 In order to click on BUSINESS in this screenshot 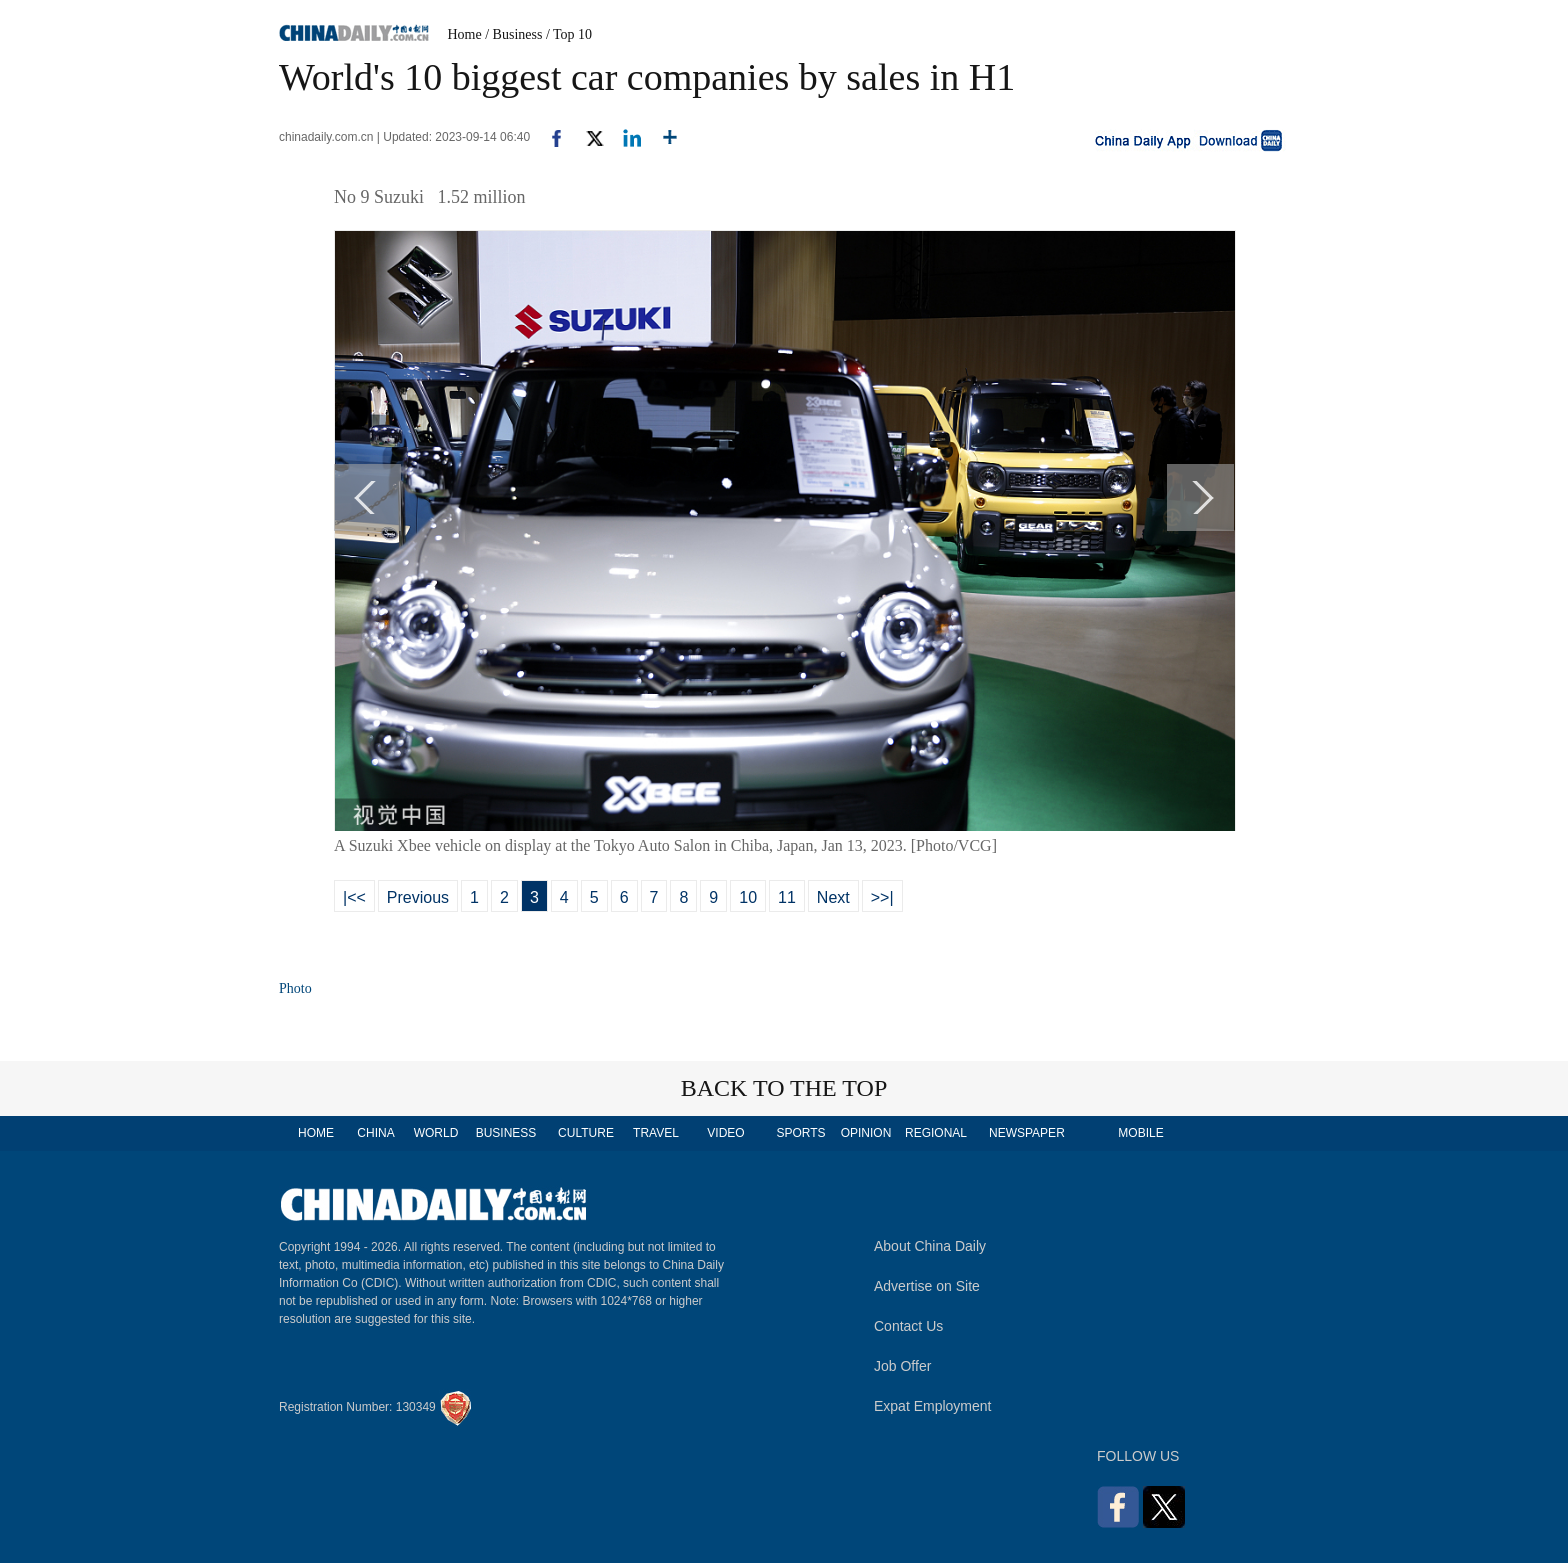, I will do `click(506, 1133)`.